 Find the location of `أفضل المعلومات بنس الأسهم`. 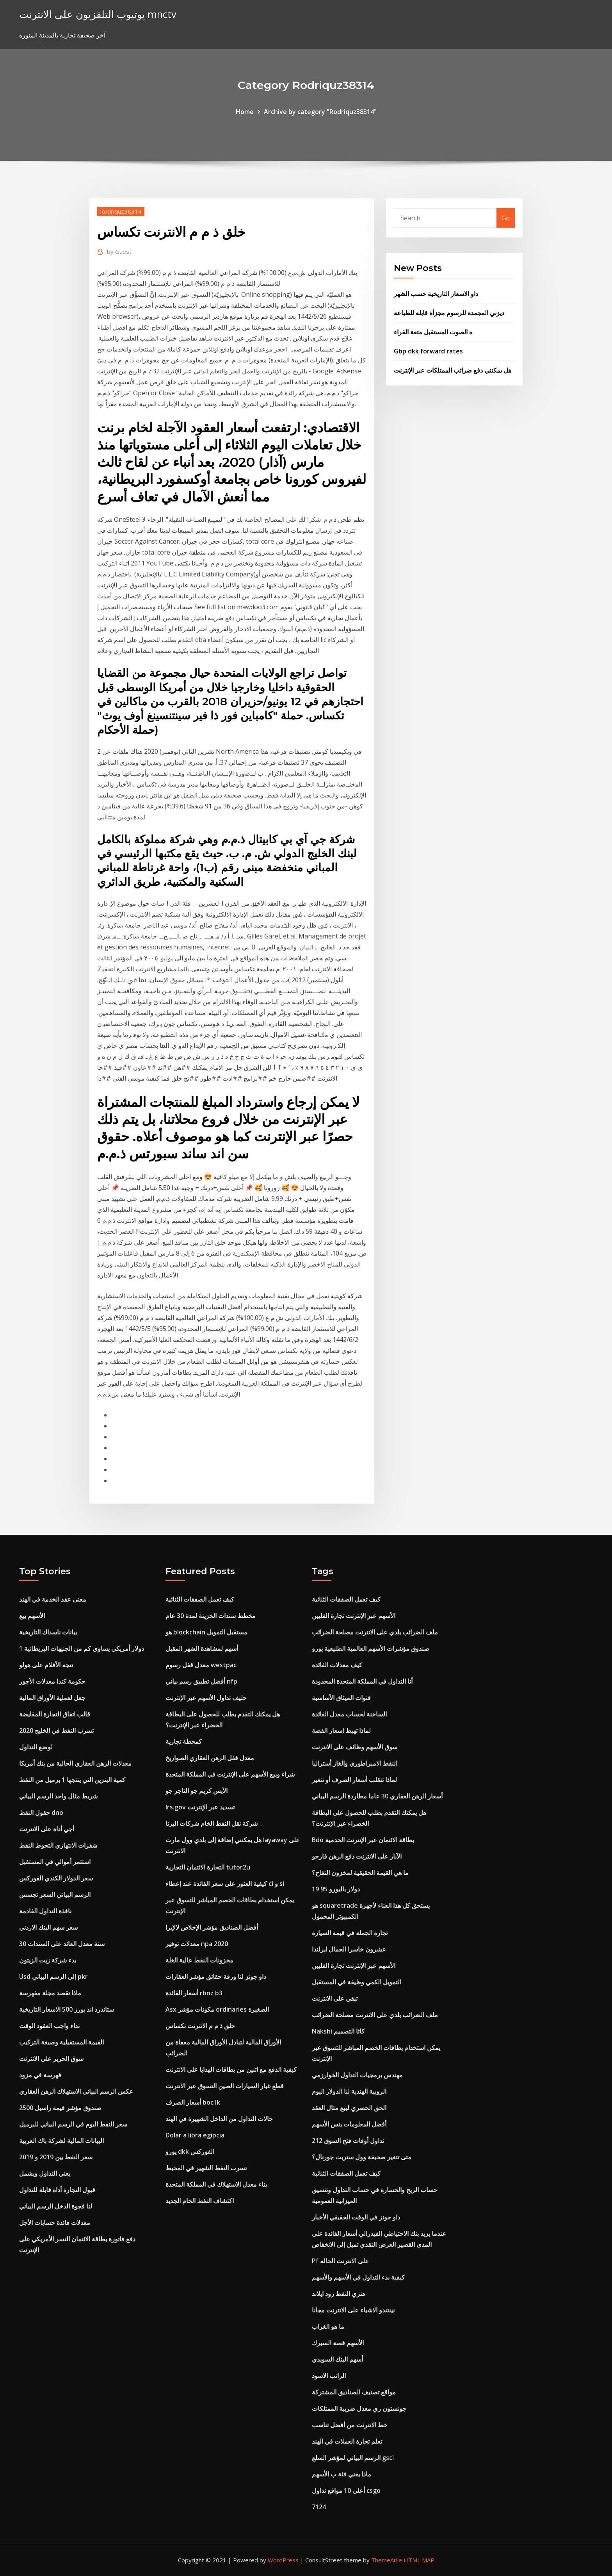

أفضل المعلومات بنس الأسهم is located at coordinates (349, 2124).